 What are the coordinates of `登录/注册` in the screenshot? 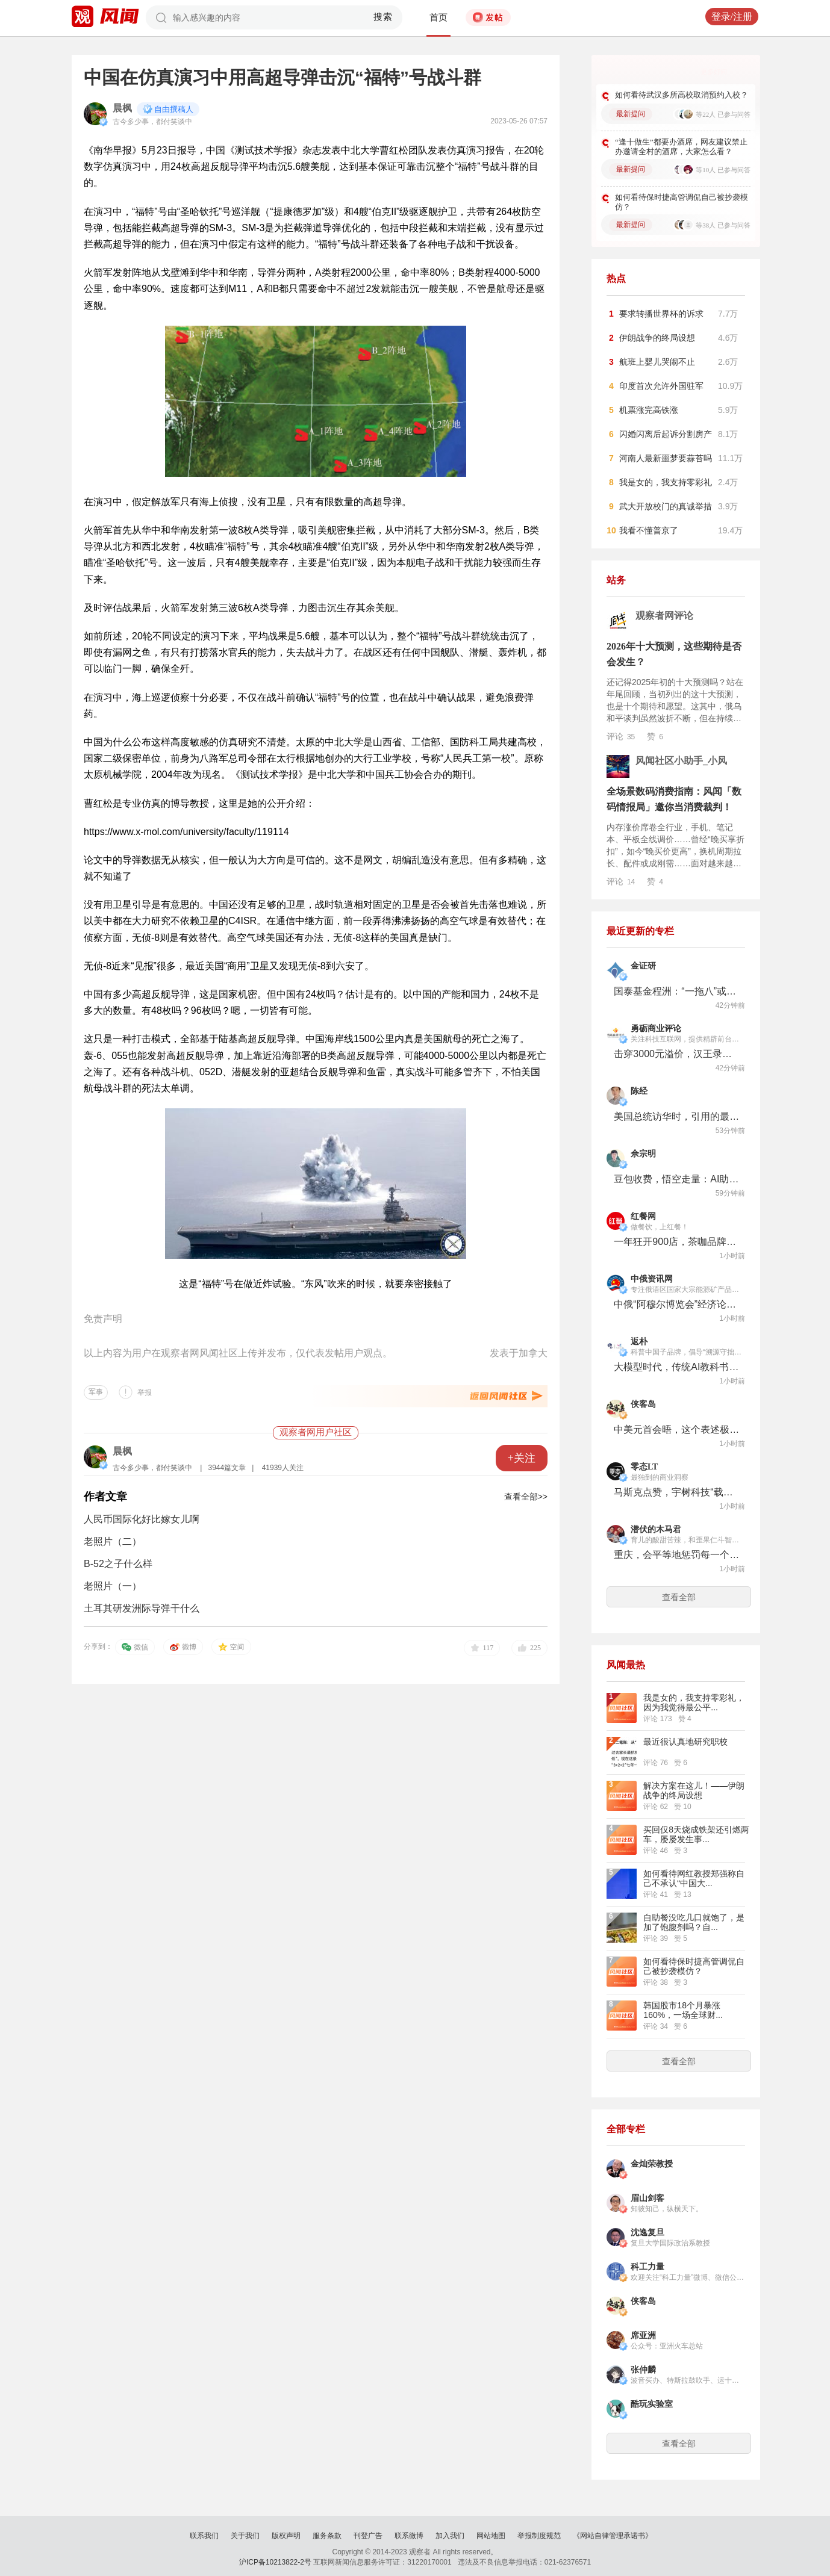 It's located at (731, 16).